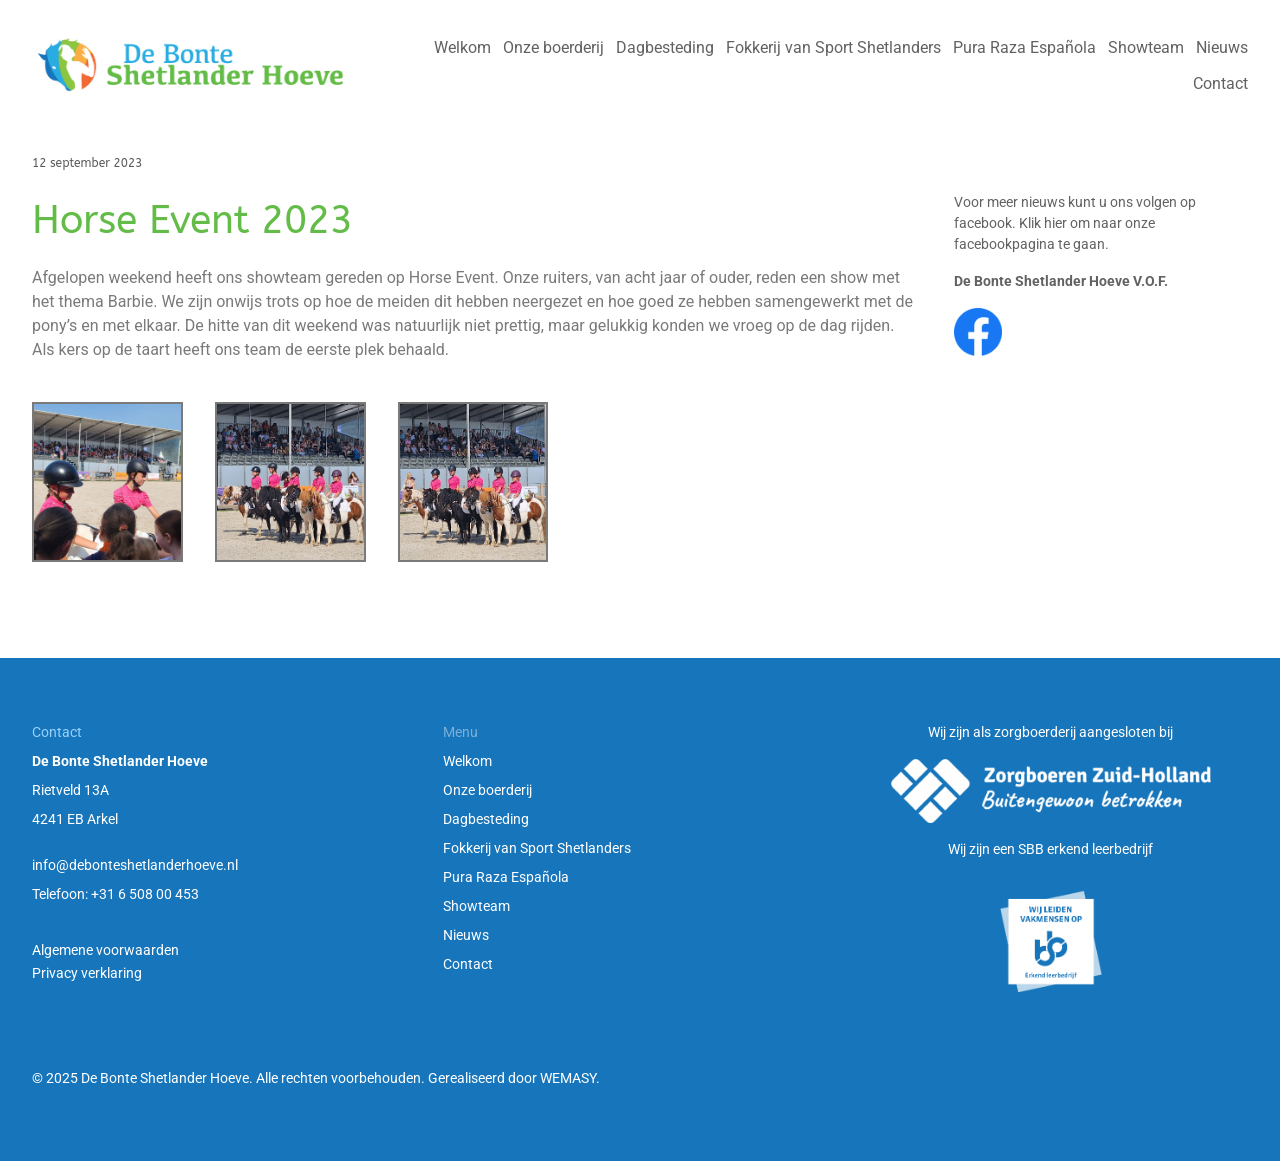  I want to click on Fokkerij van Sport Shetlanders, so click(537, 848).